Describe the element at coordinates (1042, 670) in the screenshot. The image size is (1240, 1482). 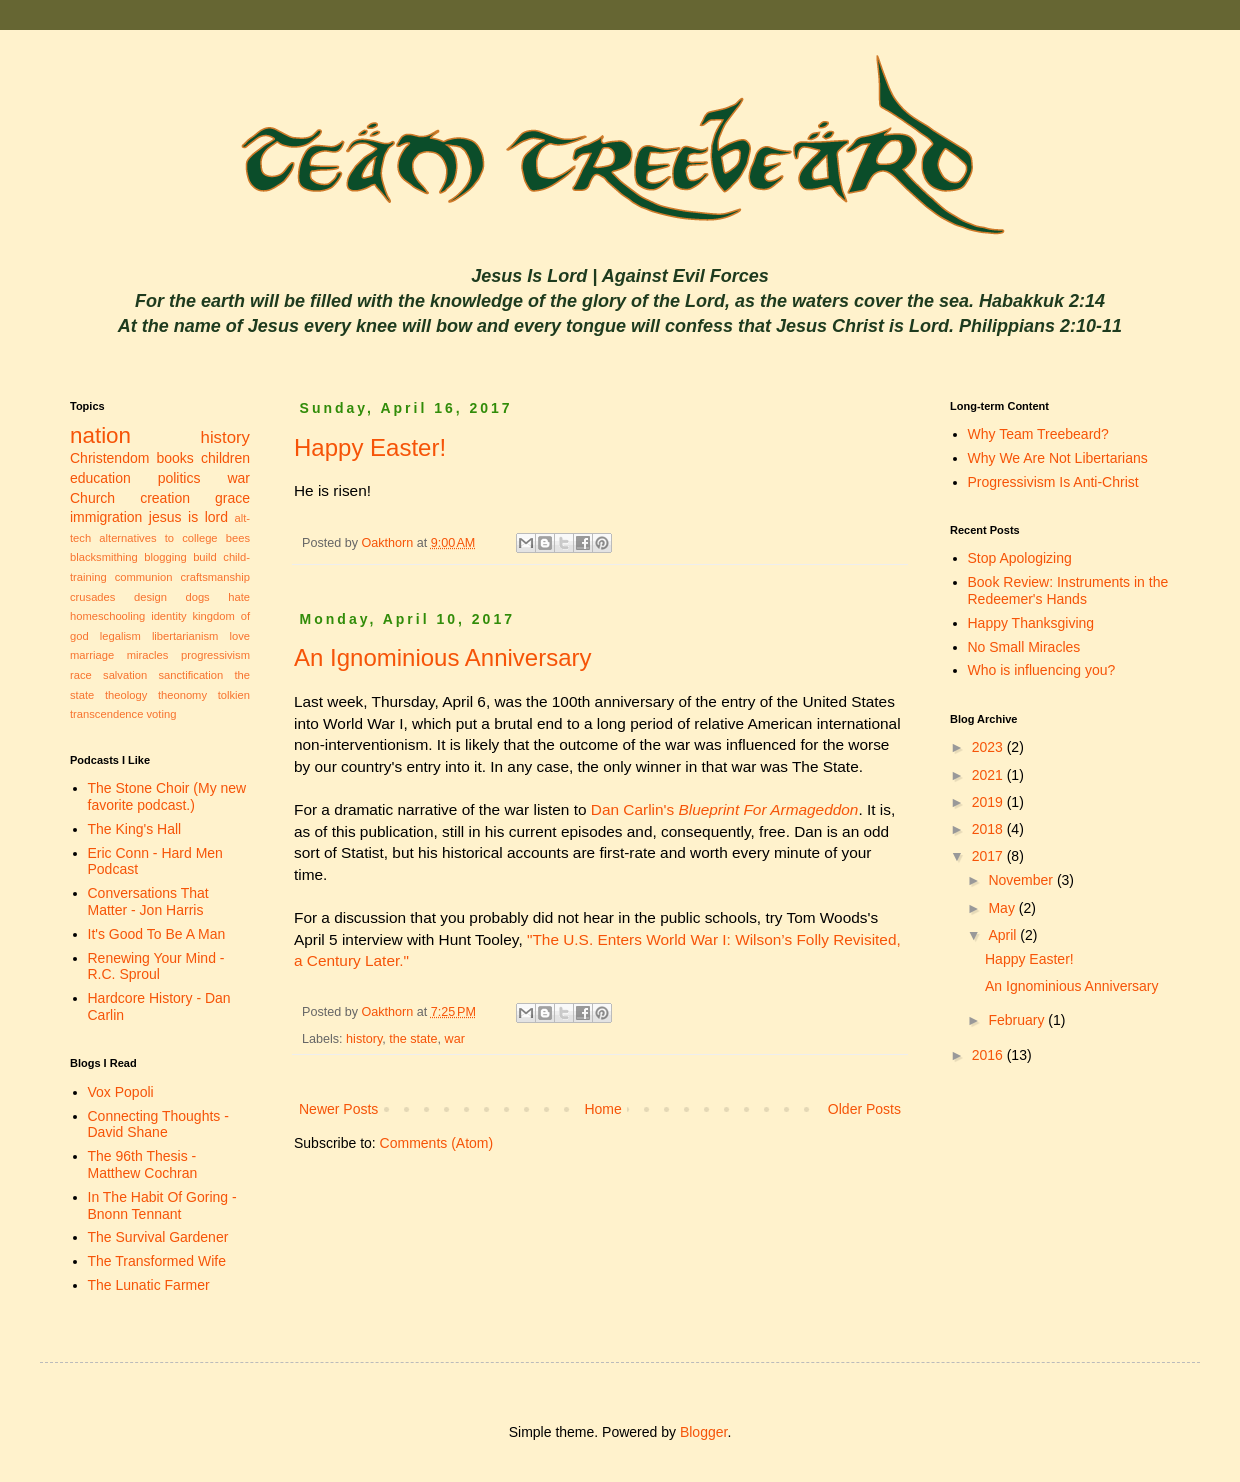
I see `Who is influencing you?` at that location.